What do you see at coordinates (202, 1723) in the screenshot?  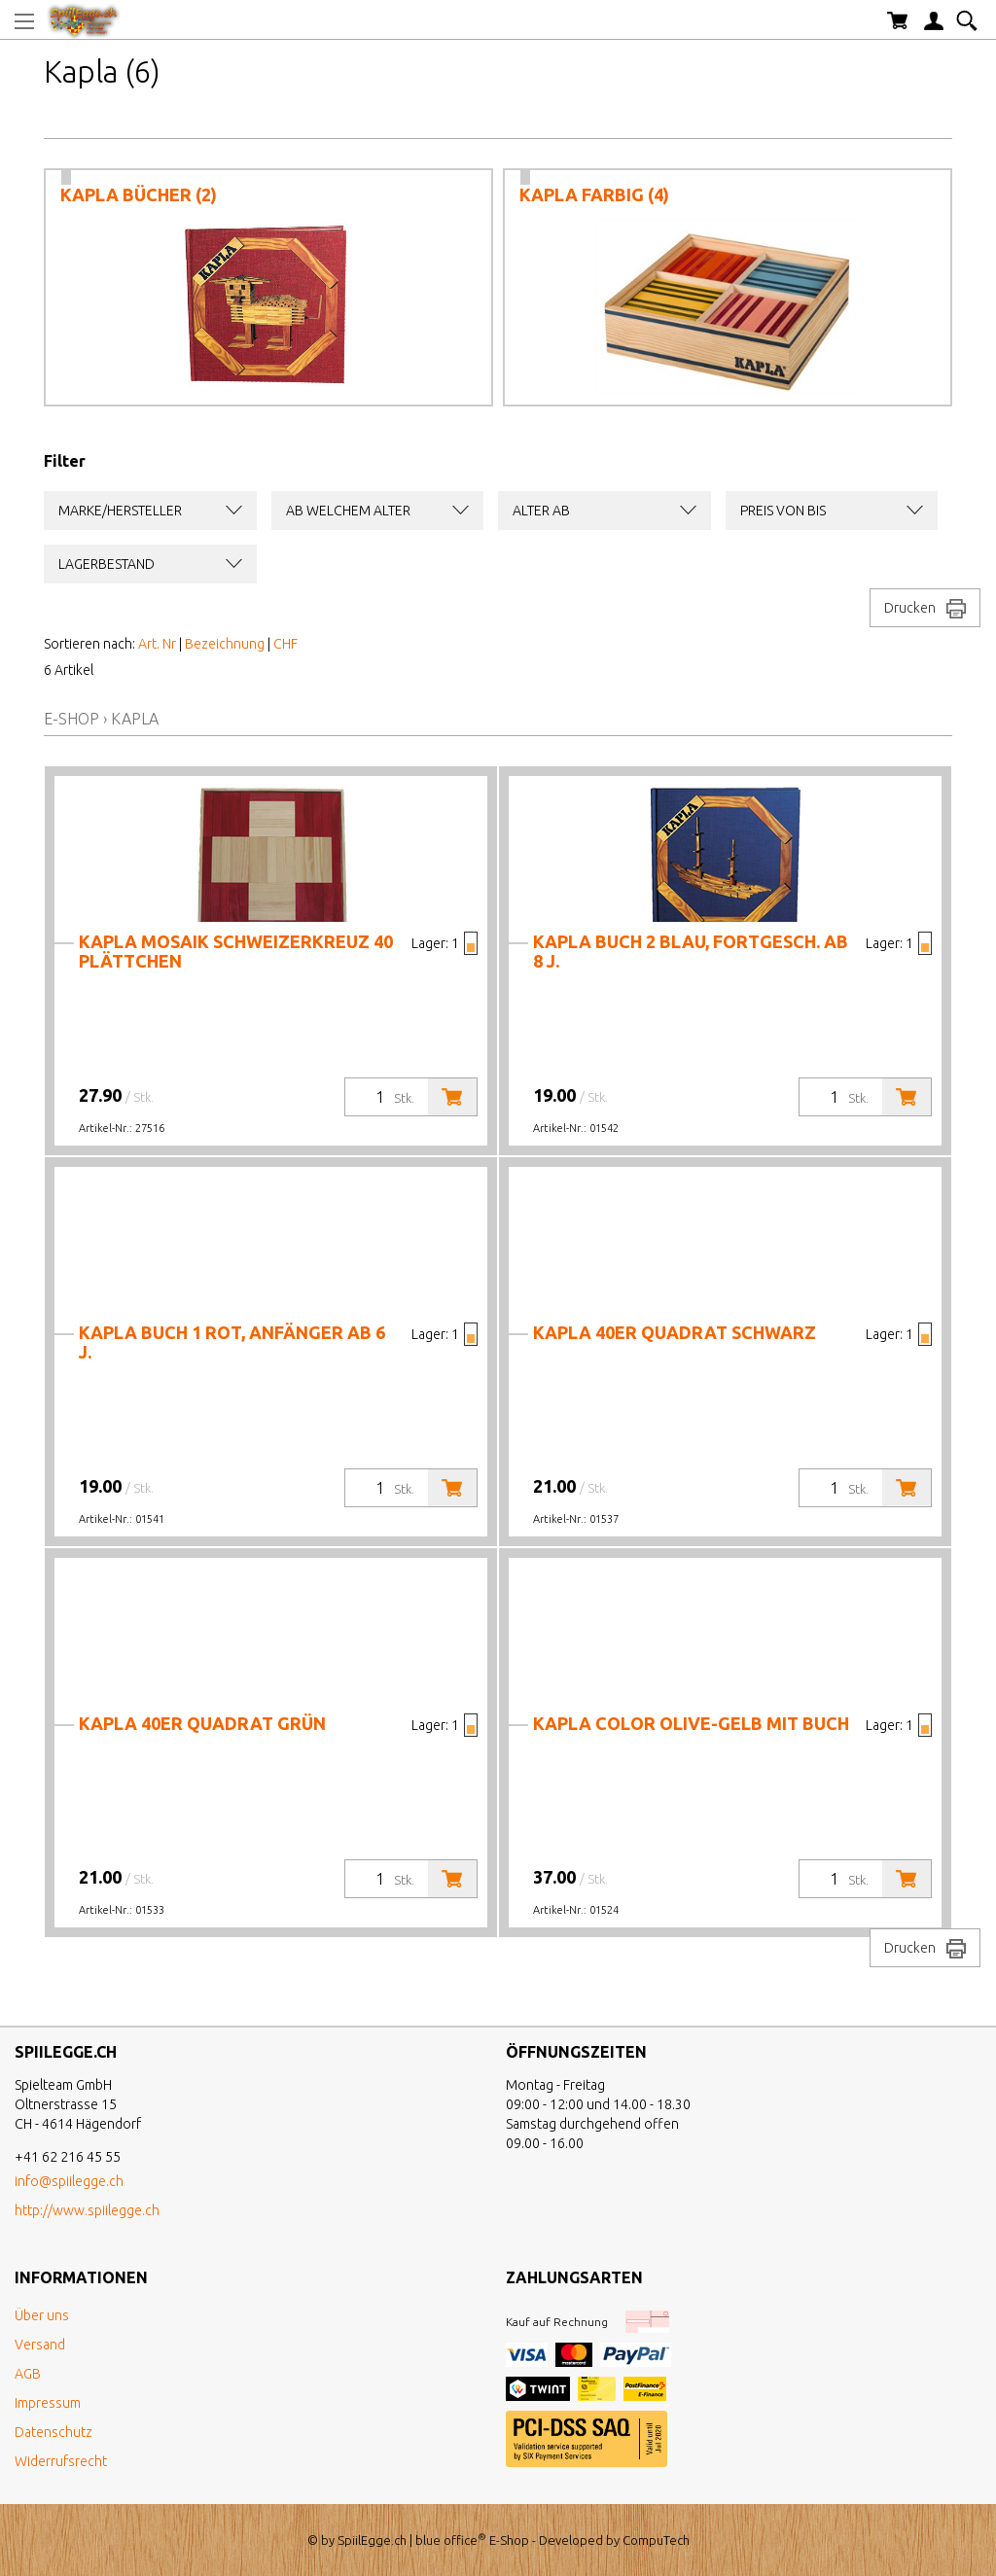 I see `Kapla 40er Quadrat grün` at bounding box center [202, 1723].